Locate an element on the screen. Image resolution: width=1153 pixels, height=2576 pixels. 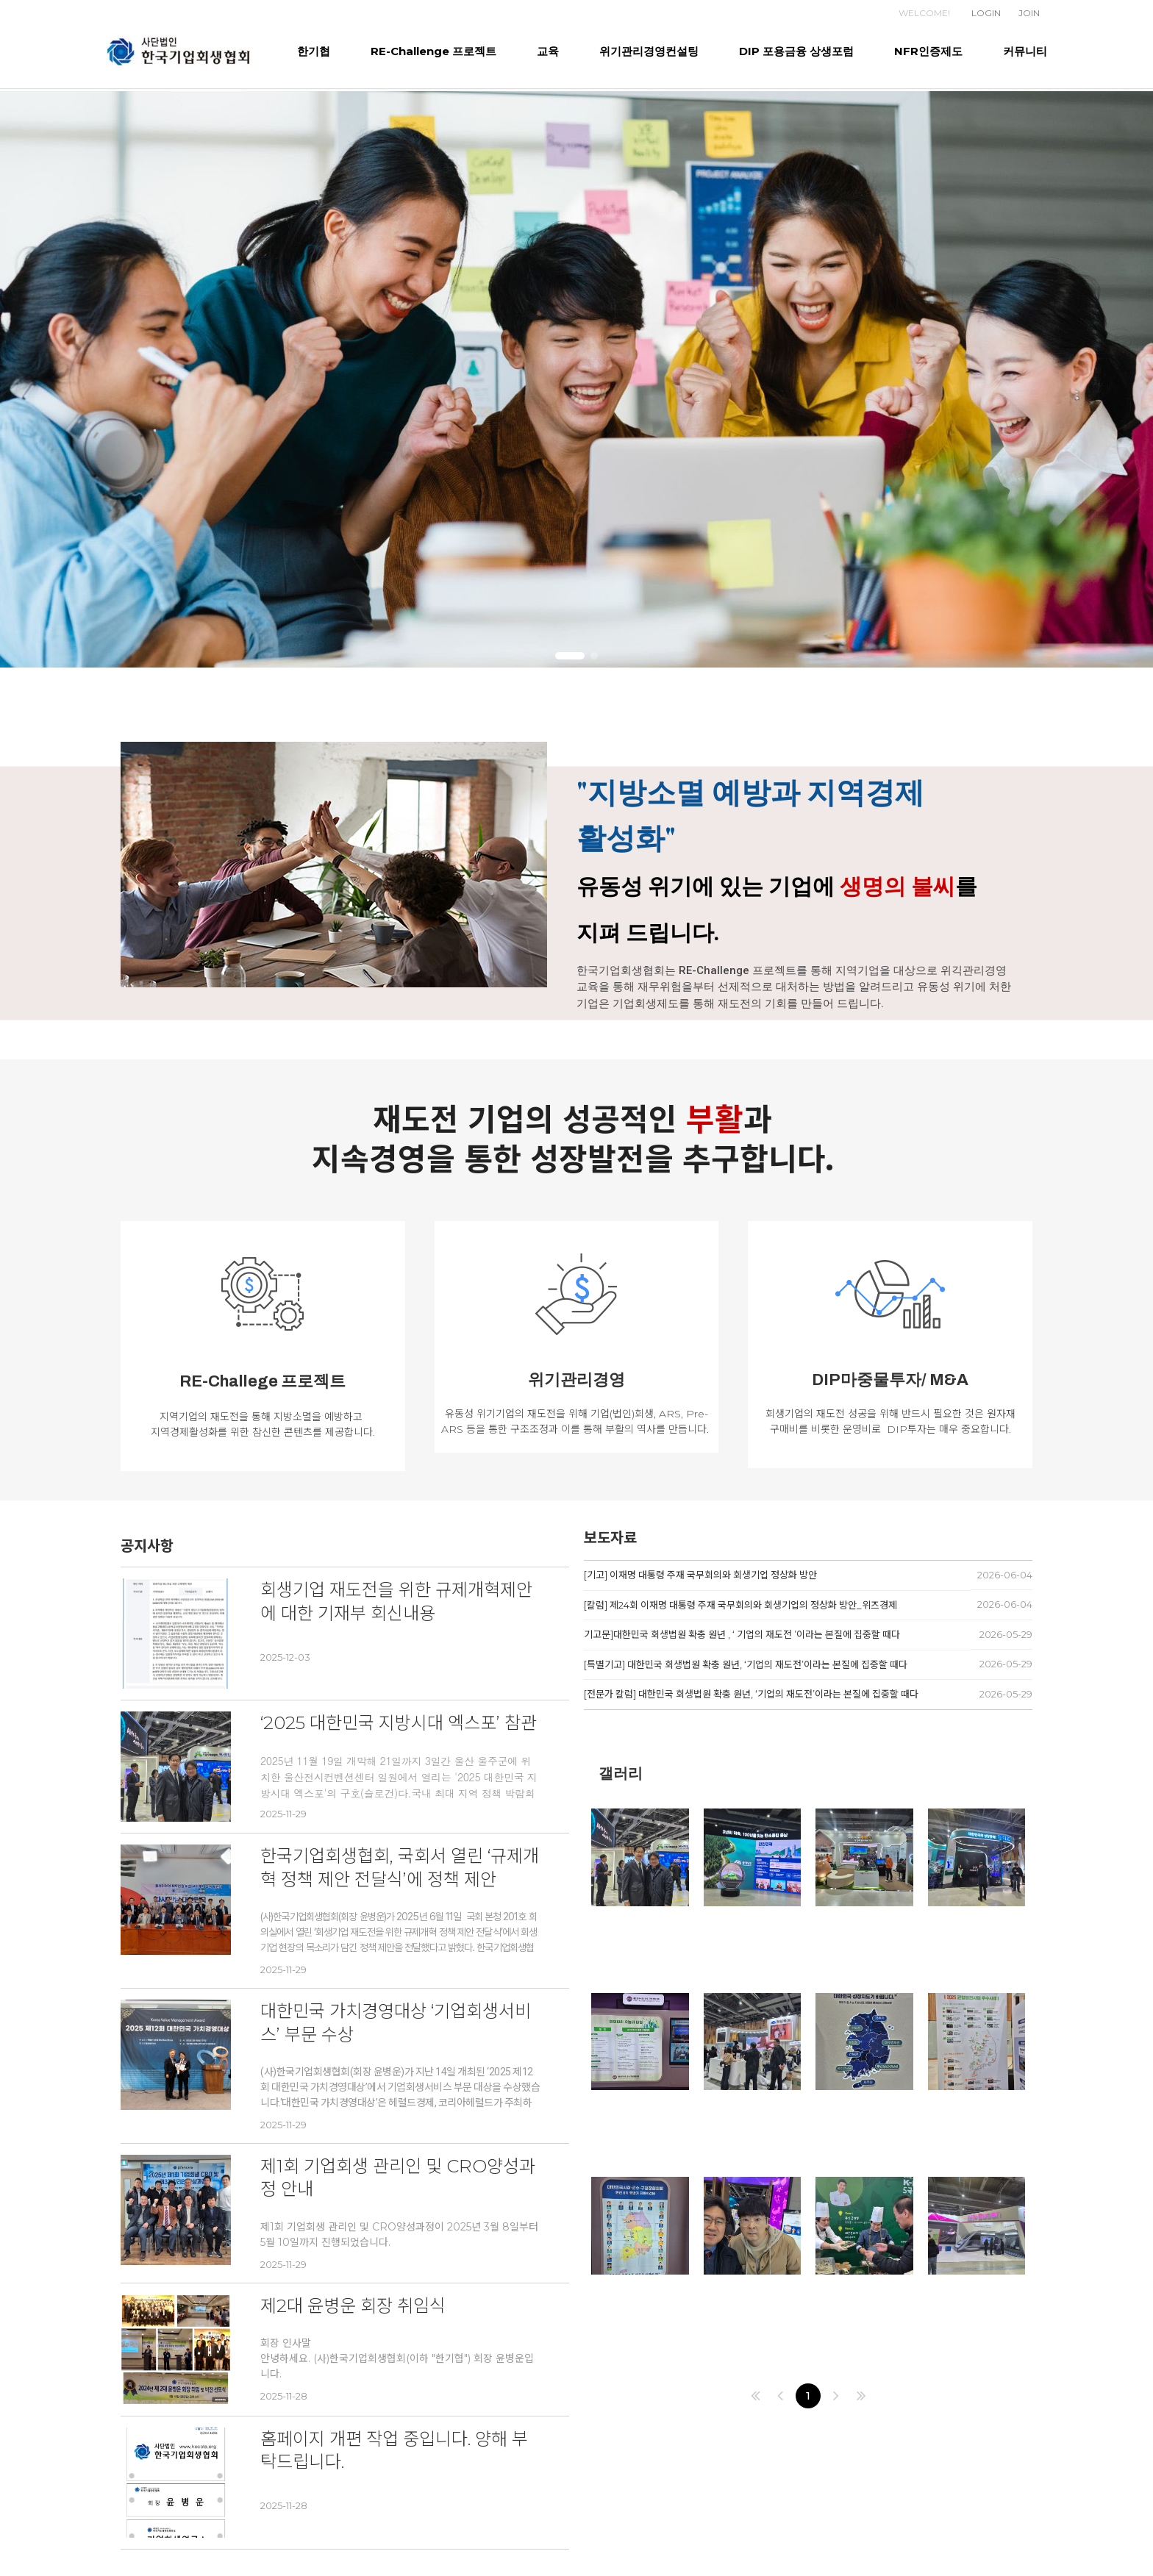
기고문]대한민국 회생법원 확충 원년 , ‘ 기업의 재도전 ’이라는 본질에 집중할 때다 is located at coordinates (742, 1634).